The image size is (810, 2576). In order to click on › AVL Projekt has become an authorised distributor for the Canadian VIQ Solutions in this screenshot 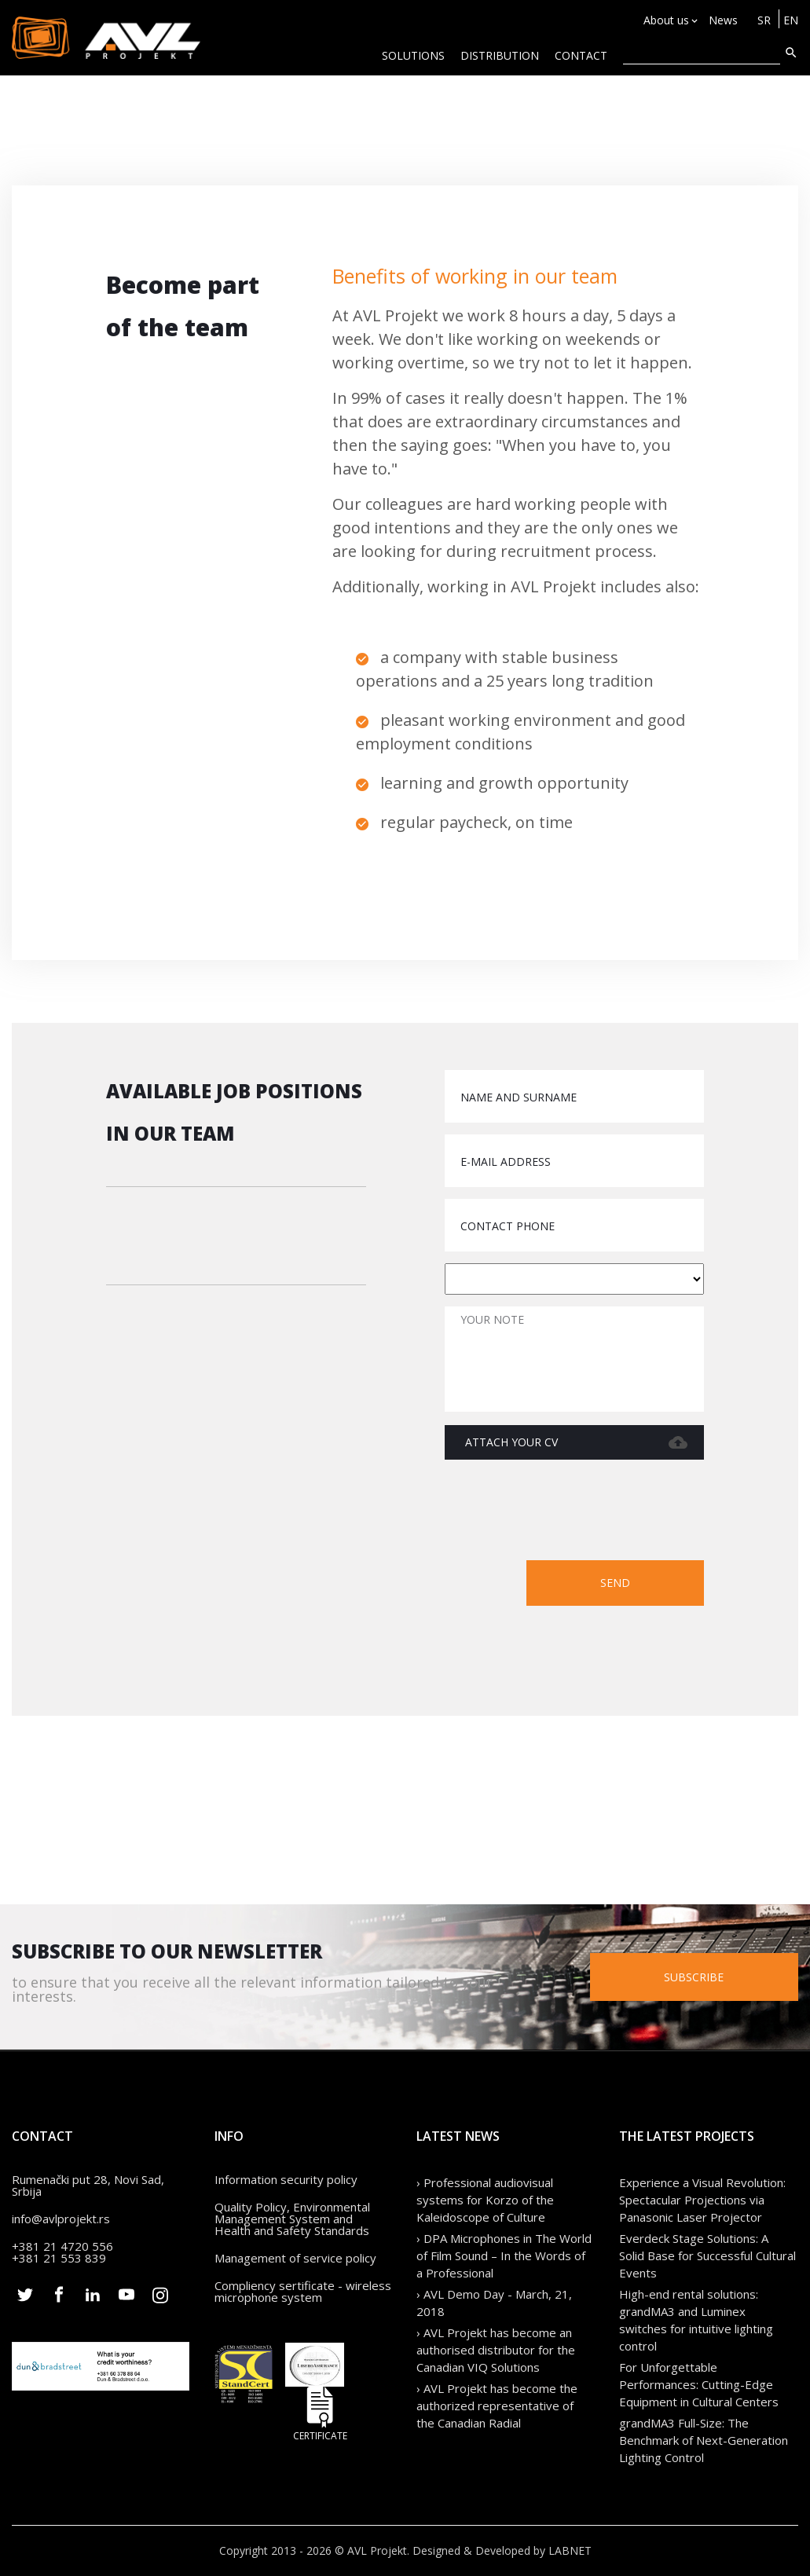, I will do `click(495, 2350)`.